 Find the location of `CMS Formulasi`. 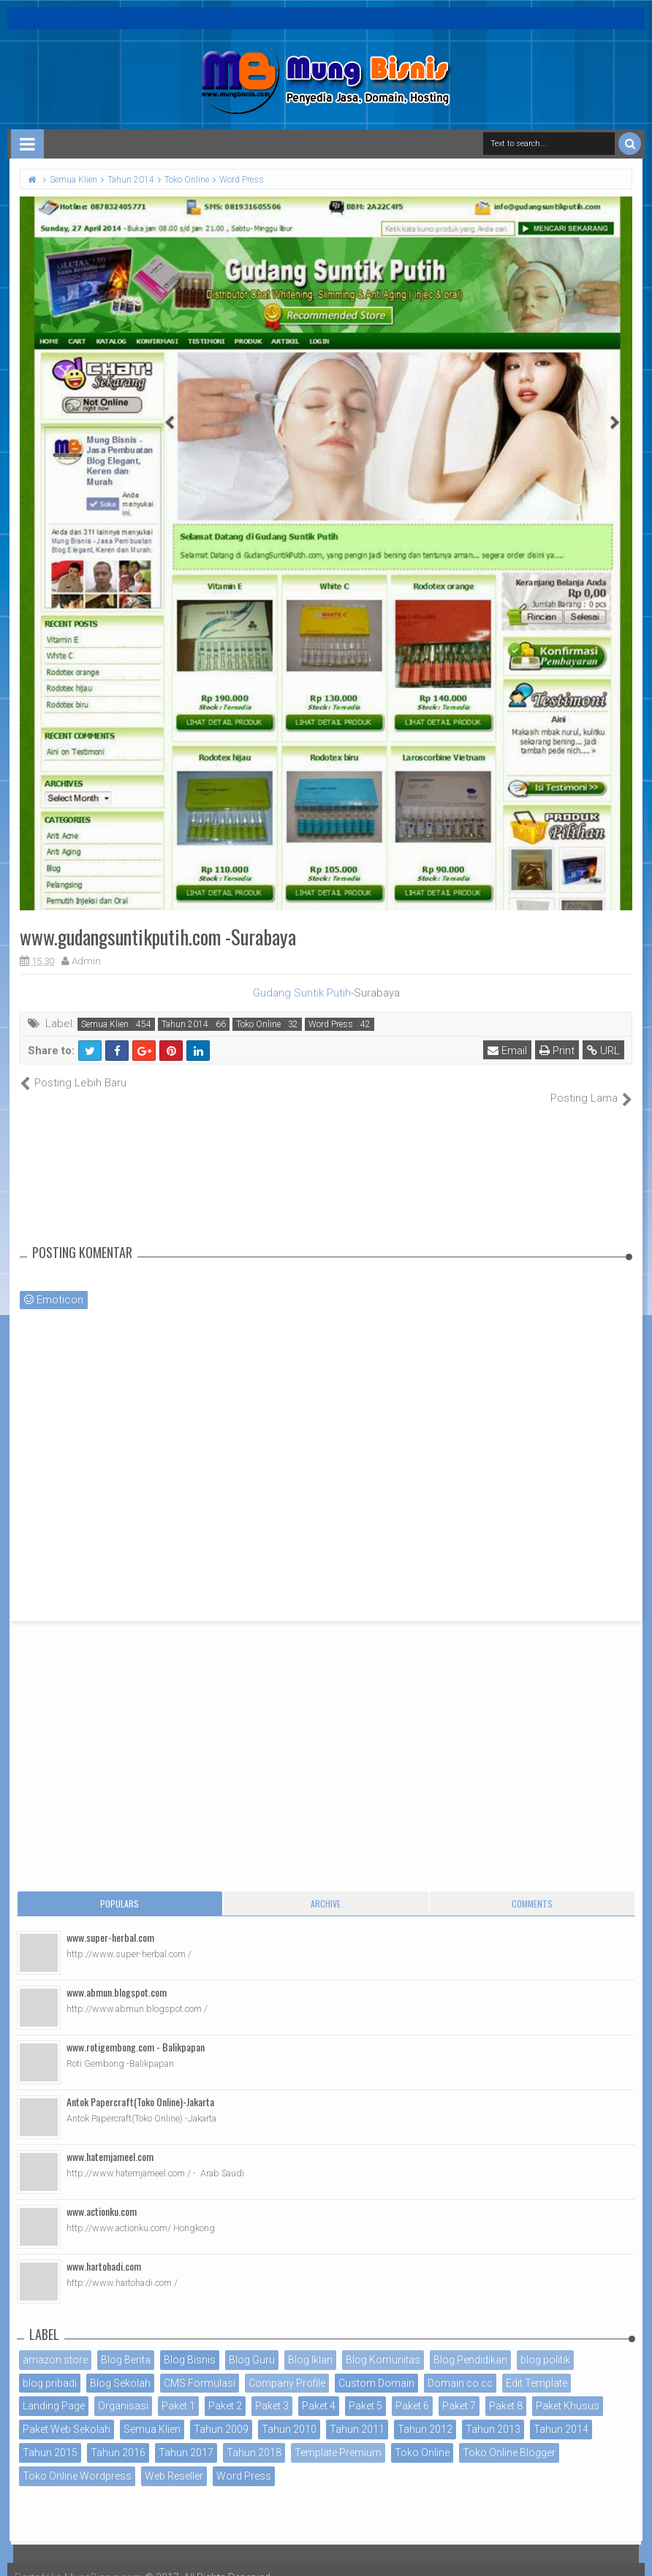

CMS Formulasi is located at coordinates (199, 2367).